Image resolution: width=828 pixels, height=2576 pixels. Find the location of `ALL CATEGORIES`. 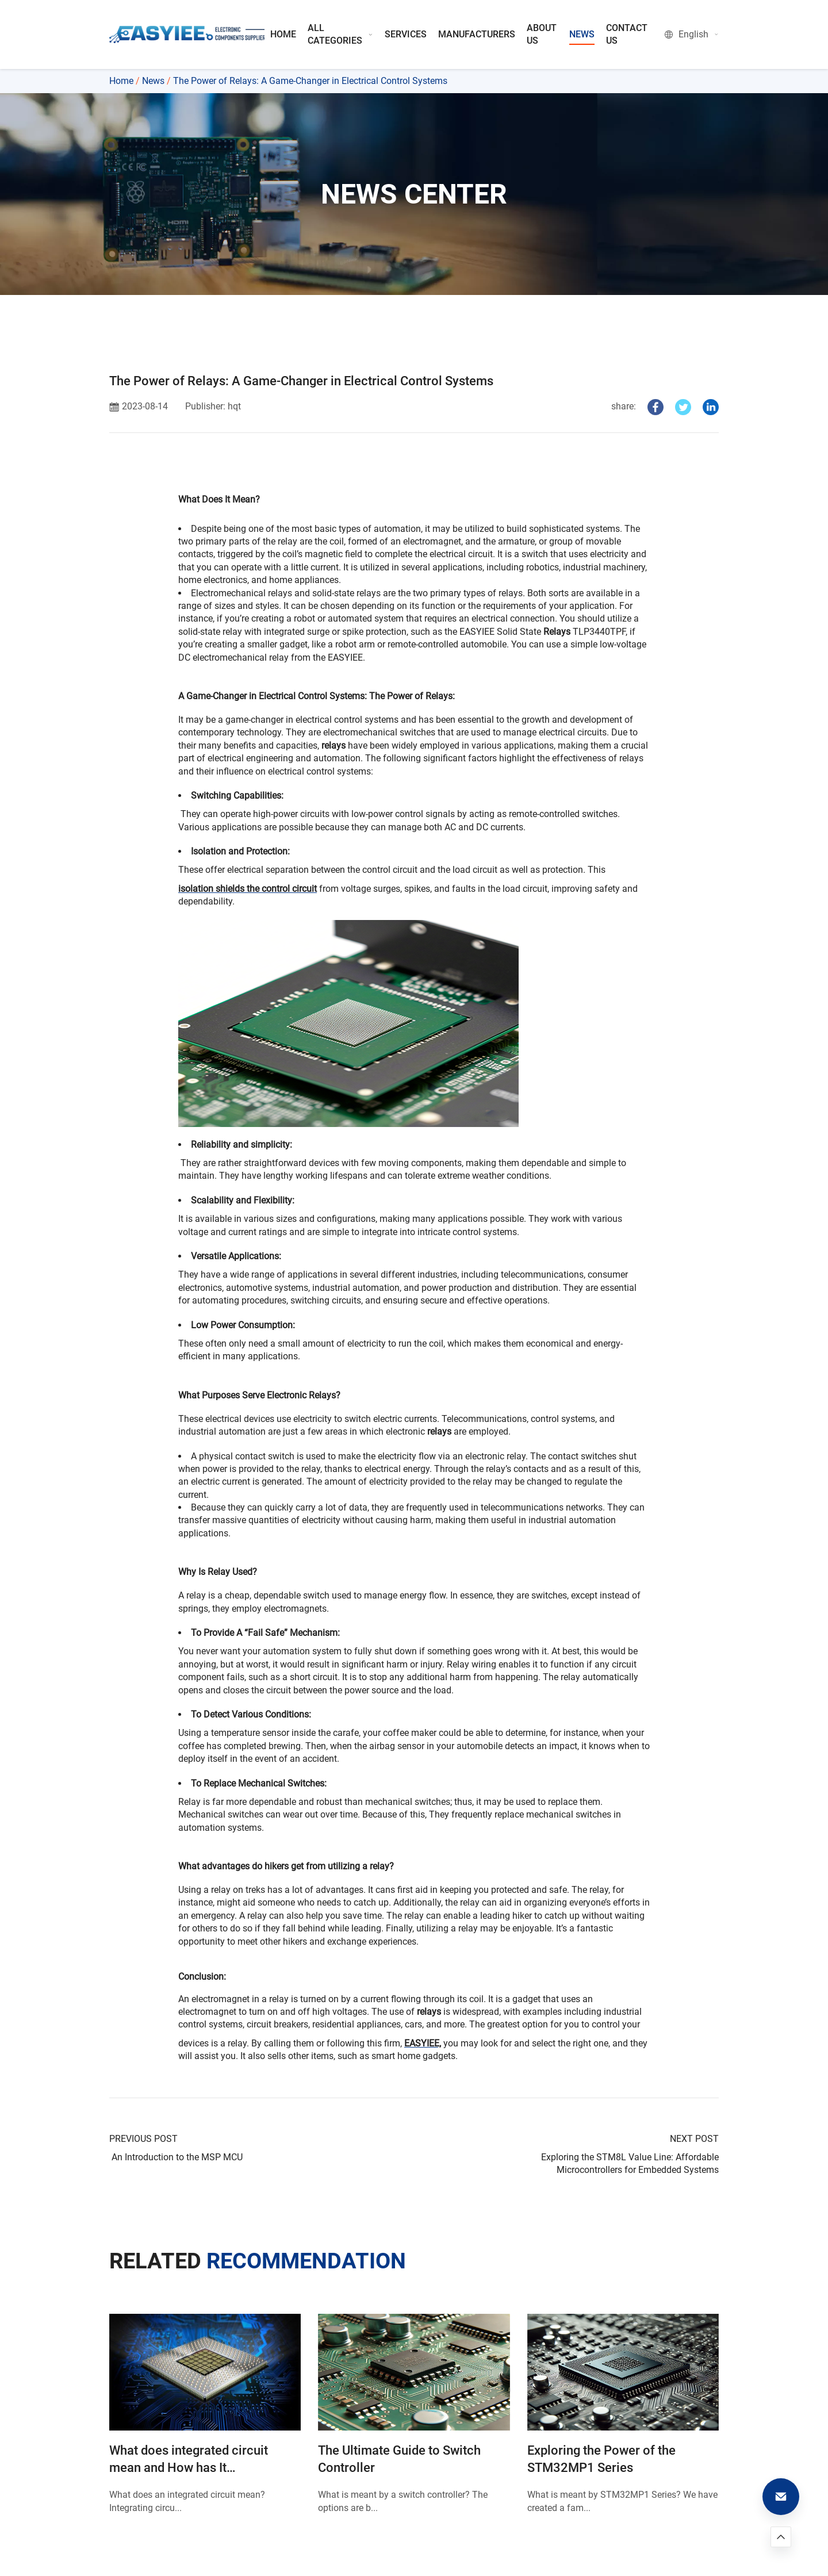

ALL CATEGORIES is located at coordinates (340, 34).